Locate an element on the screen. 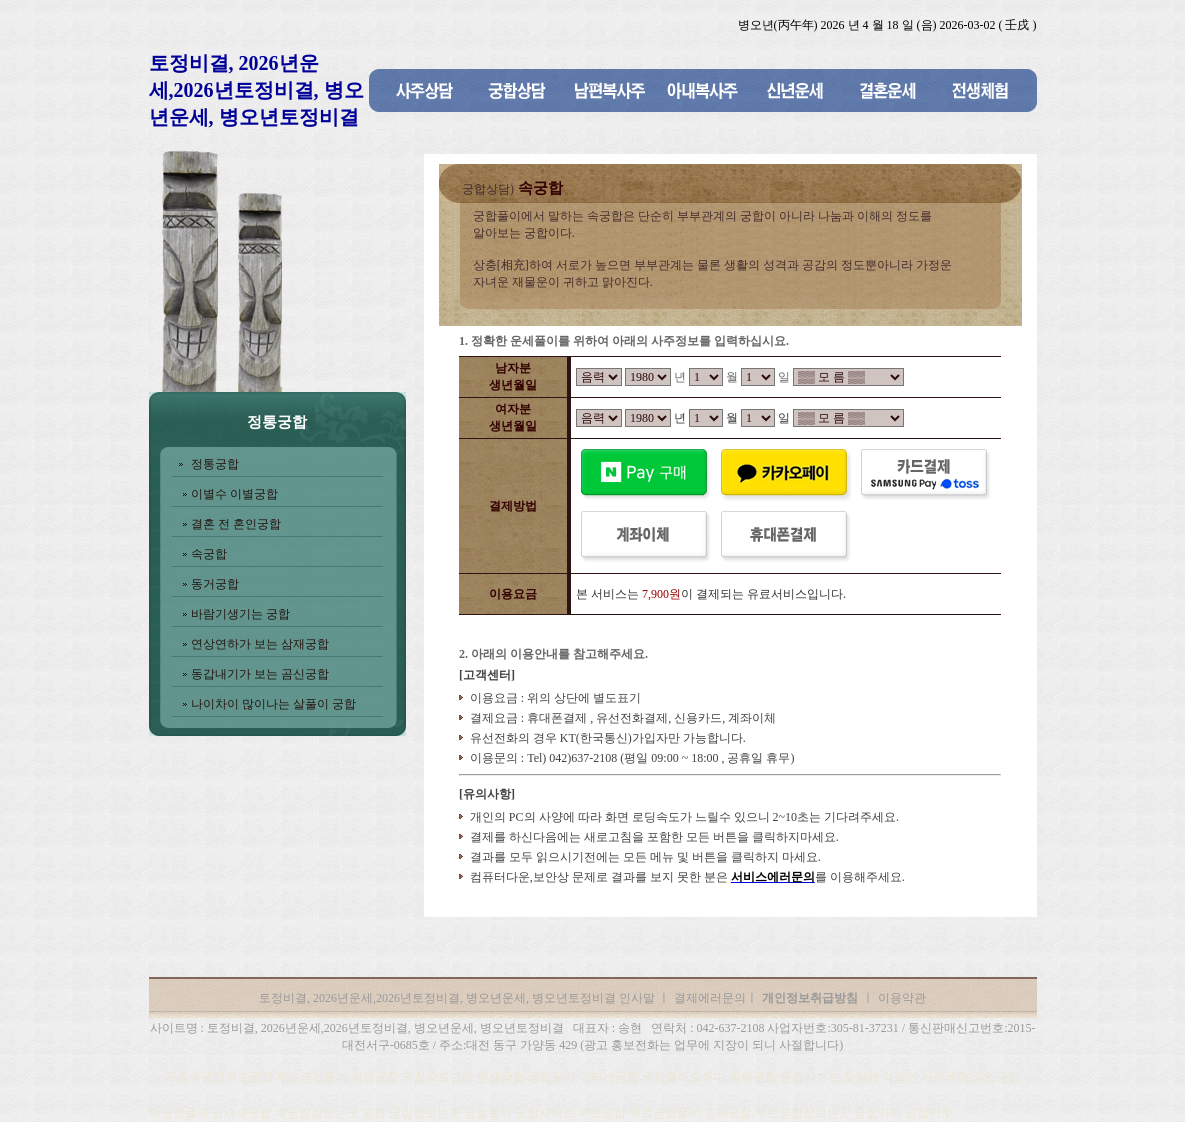 This screenshot has height=1122, width=1185. 이별수 이별궁합 is located at coordinates (234, 494).